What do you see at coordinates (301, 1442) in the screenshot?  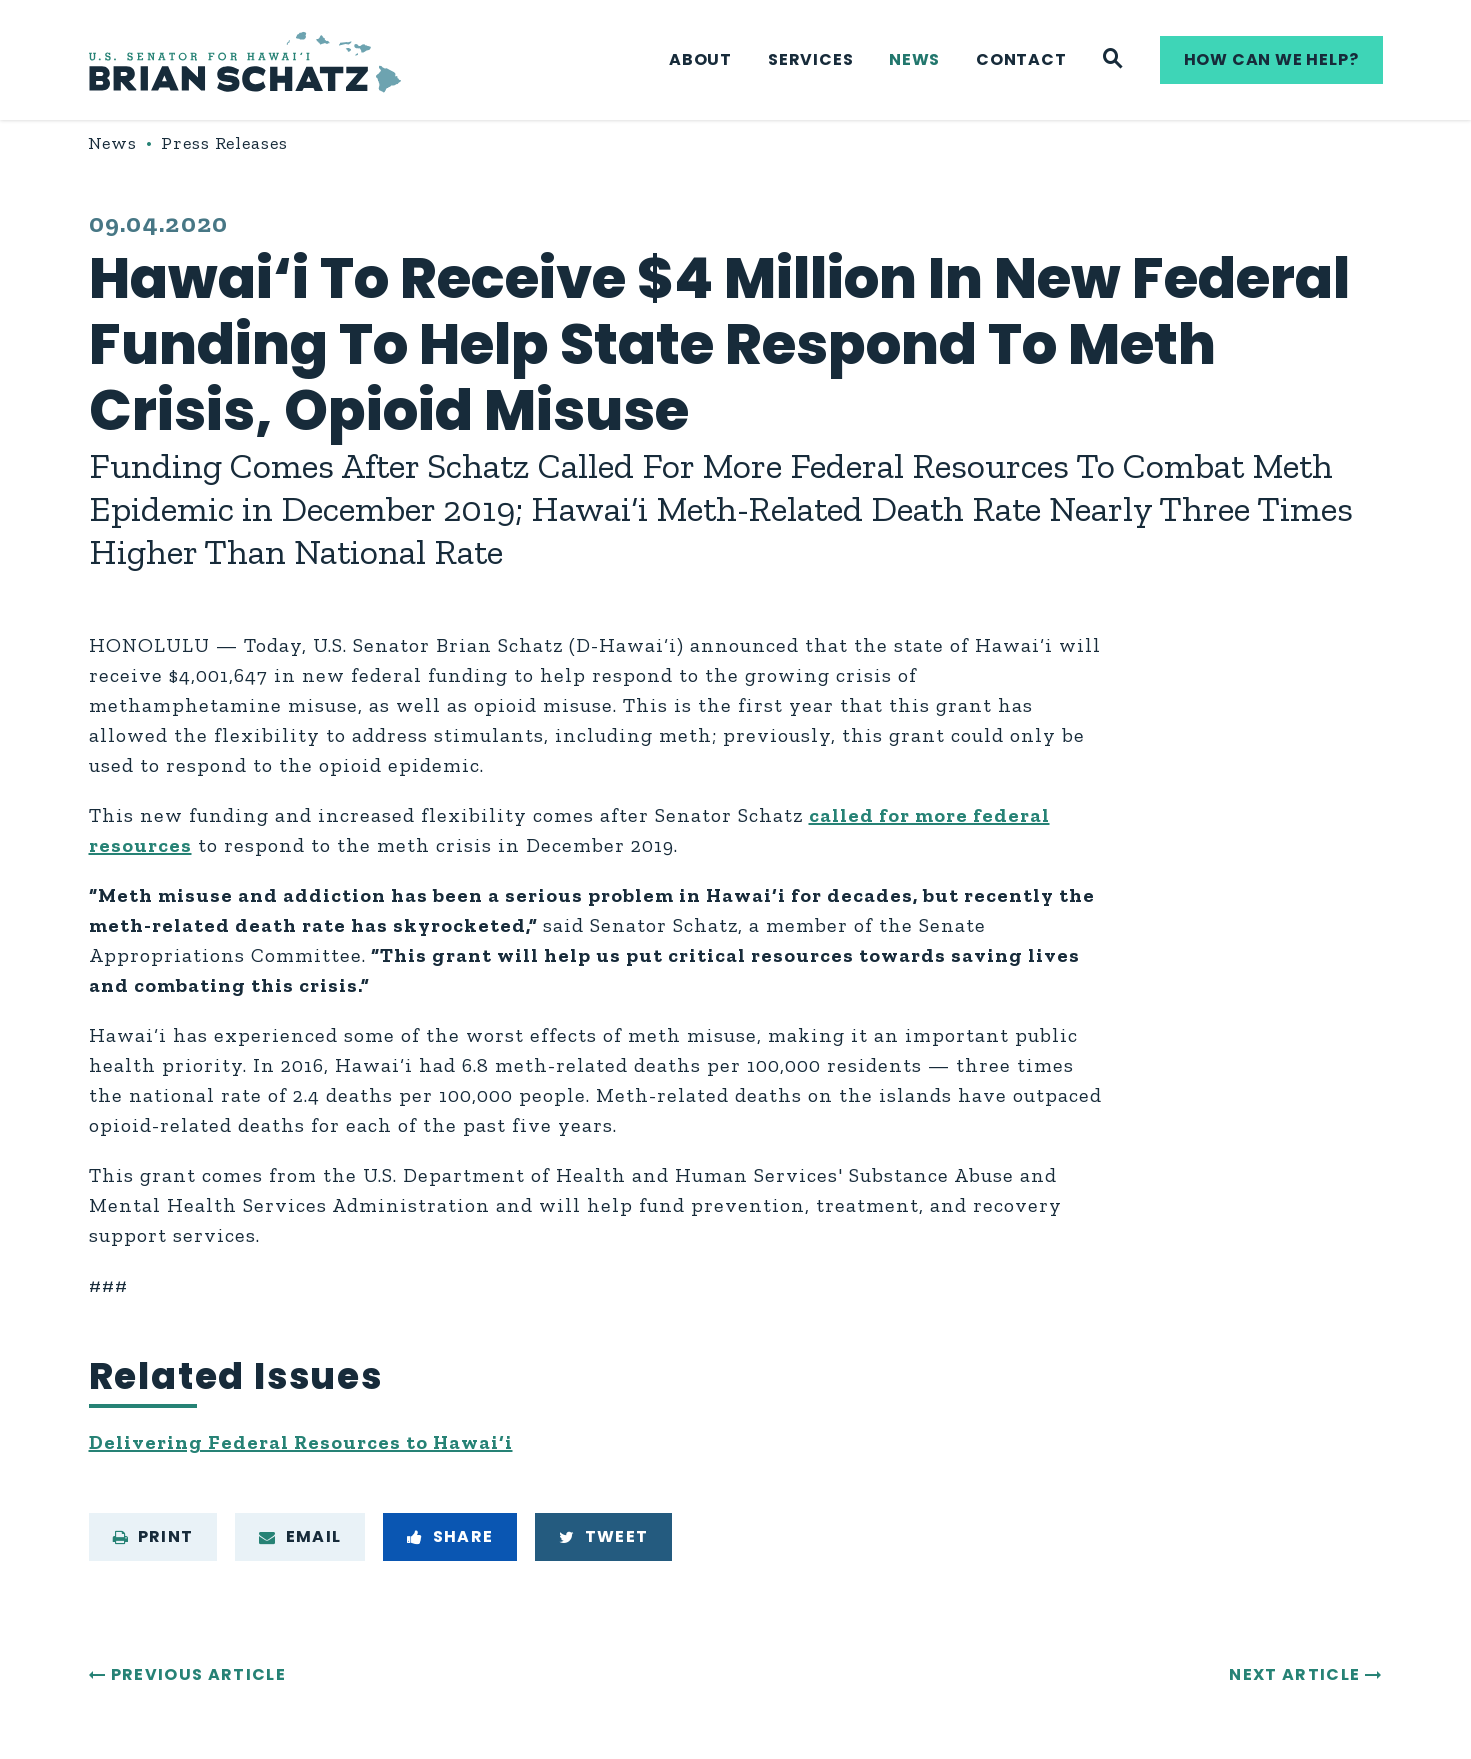 I see `Delivering Federal Resources to Hawai‘i` at bounding box center [301, 1442].